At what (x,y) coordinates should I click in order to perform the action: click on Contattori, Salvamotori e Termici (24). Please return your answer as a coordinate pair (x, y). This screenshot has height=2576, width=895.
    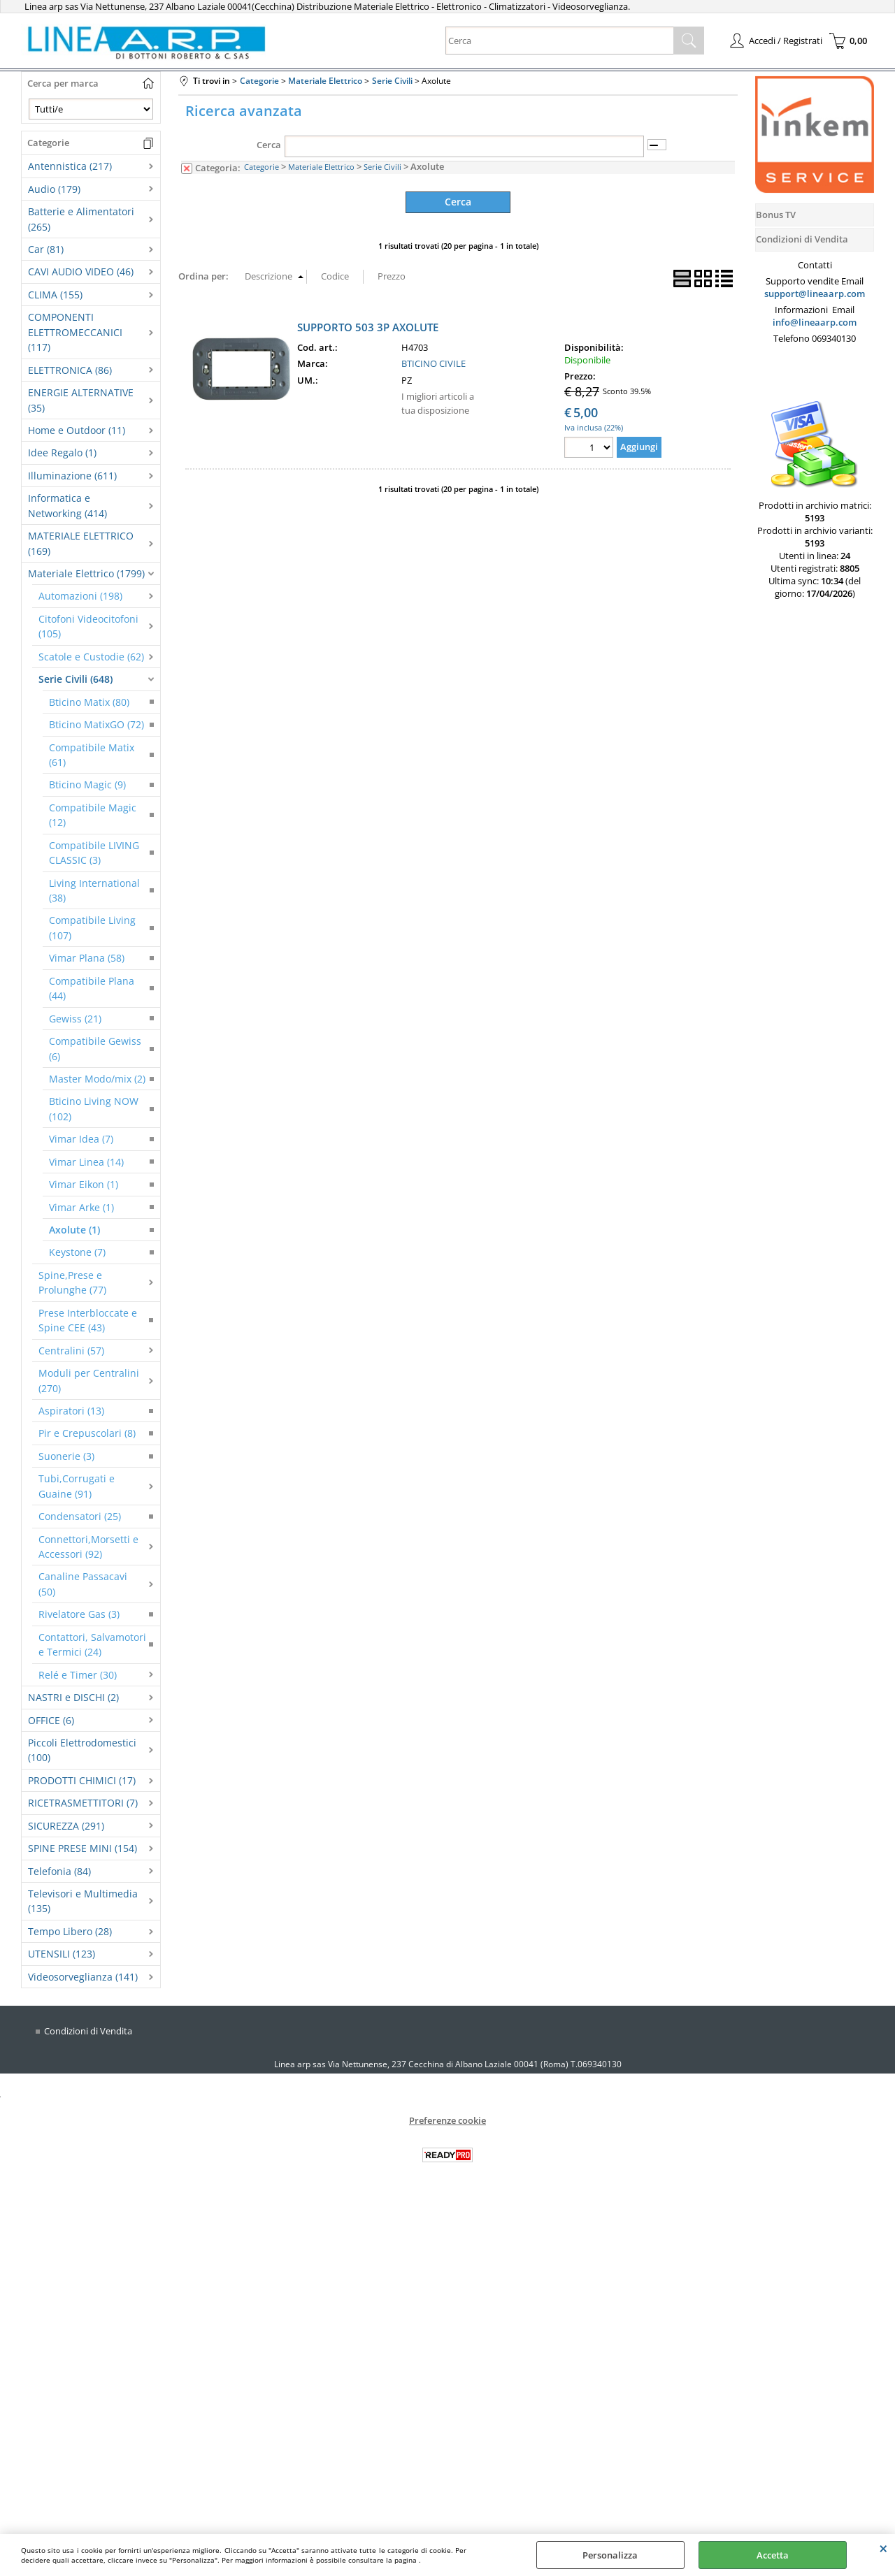
    Looking at the image, I should click on (92, 1644).